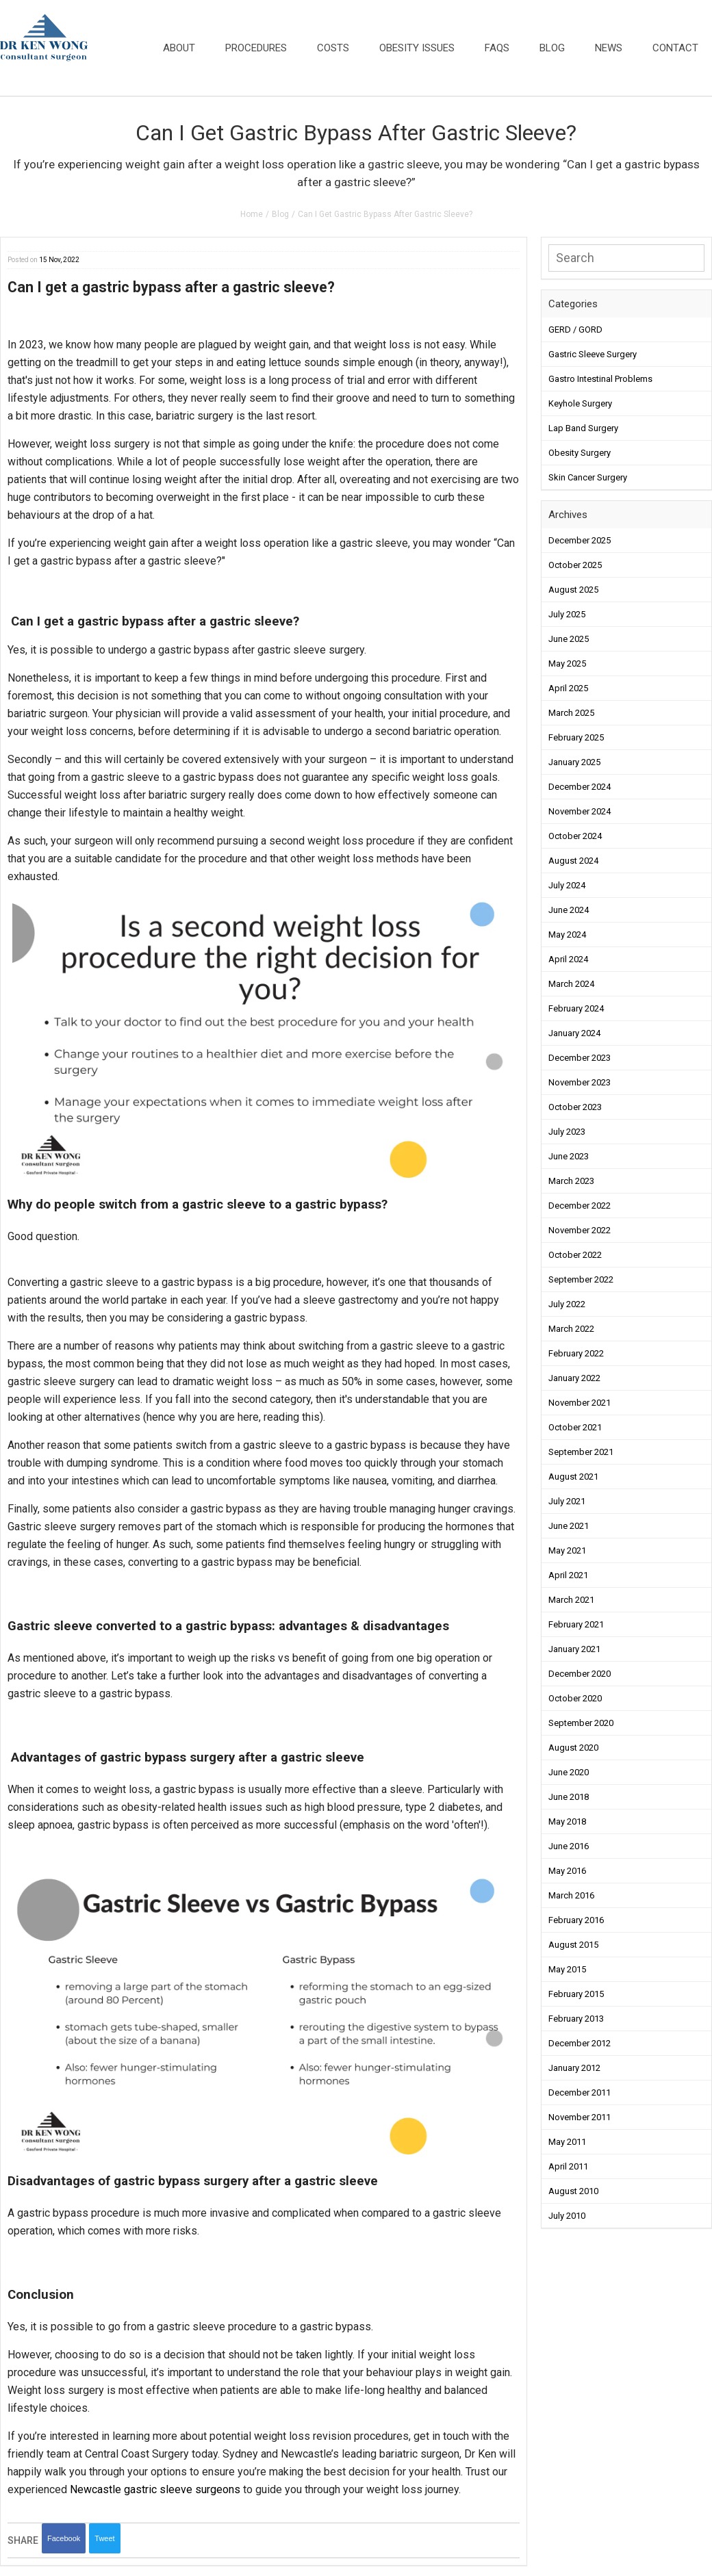  What do you see at coordinates (333, 48) in the screenshot?
I see `Costs` at bounding box center [333, 48].